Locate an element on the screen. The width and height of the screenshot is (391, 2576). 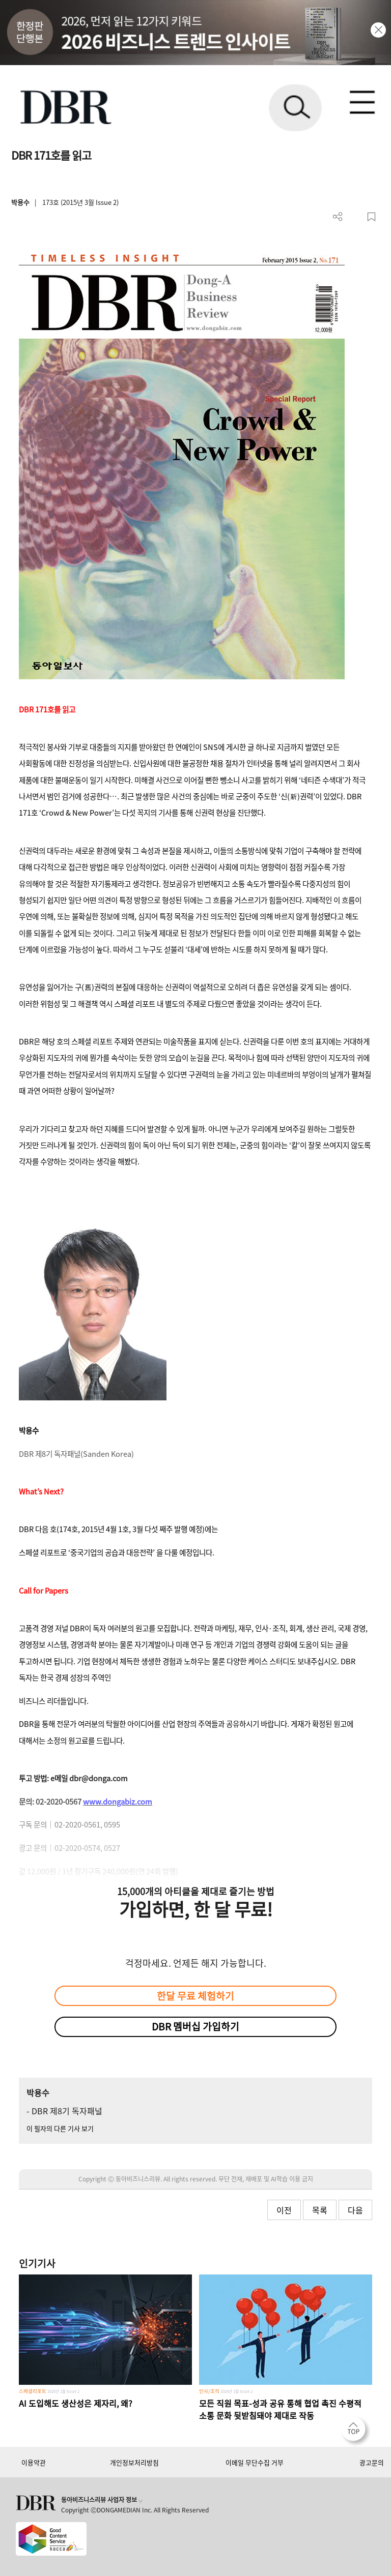
이전 is located at coordinates (284, 2210).